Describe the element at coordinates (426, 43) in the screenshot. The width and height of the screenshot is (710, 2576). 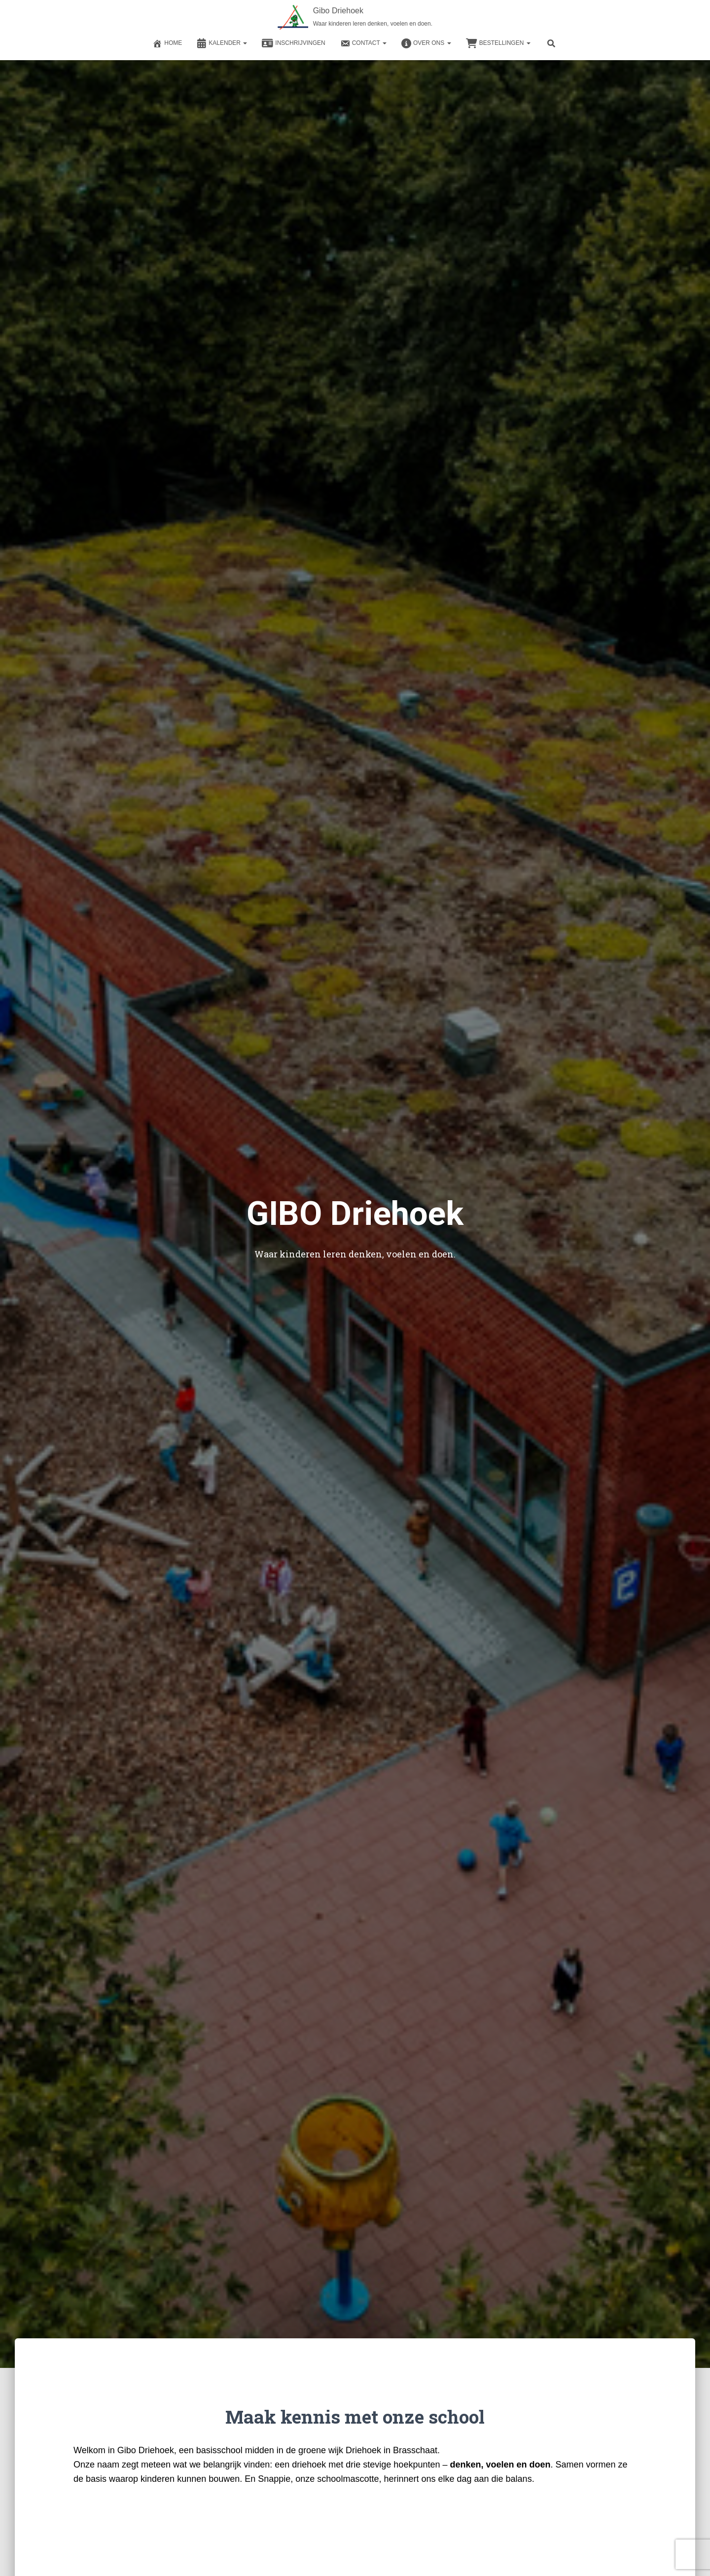
I see `Over ons` at that location.